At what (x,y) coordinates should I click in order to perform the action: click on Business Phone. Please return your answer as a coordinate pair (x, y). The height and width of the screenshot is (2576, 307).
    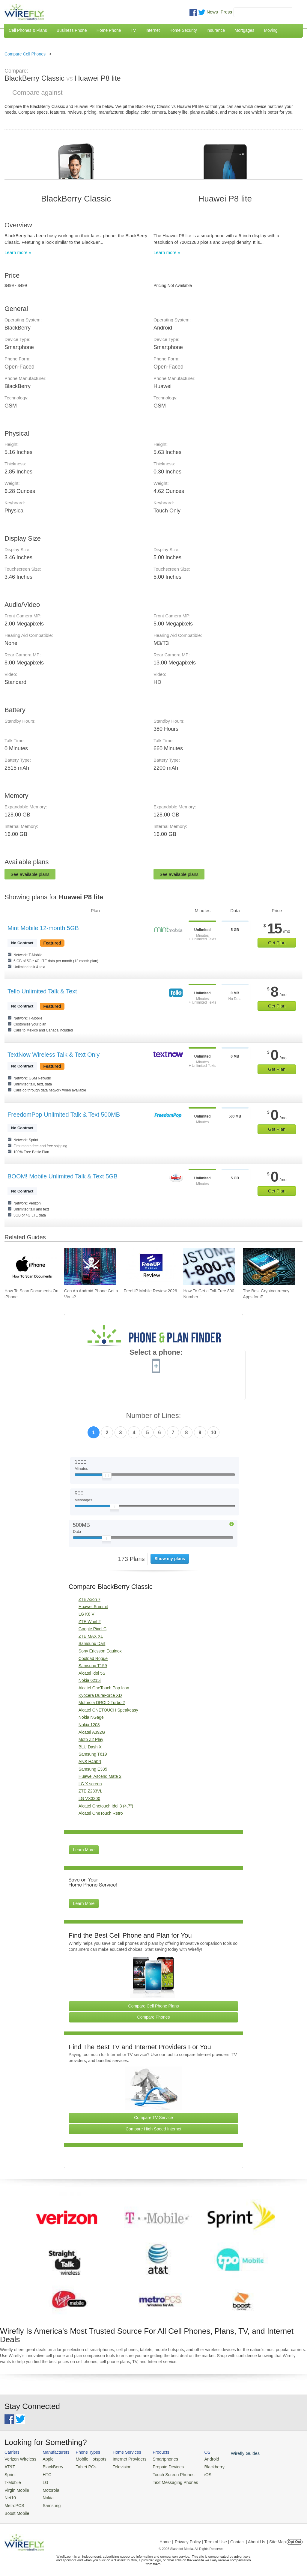
    Looking at the image, I should click on (72, 30).